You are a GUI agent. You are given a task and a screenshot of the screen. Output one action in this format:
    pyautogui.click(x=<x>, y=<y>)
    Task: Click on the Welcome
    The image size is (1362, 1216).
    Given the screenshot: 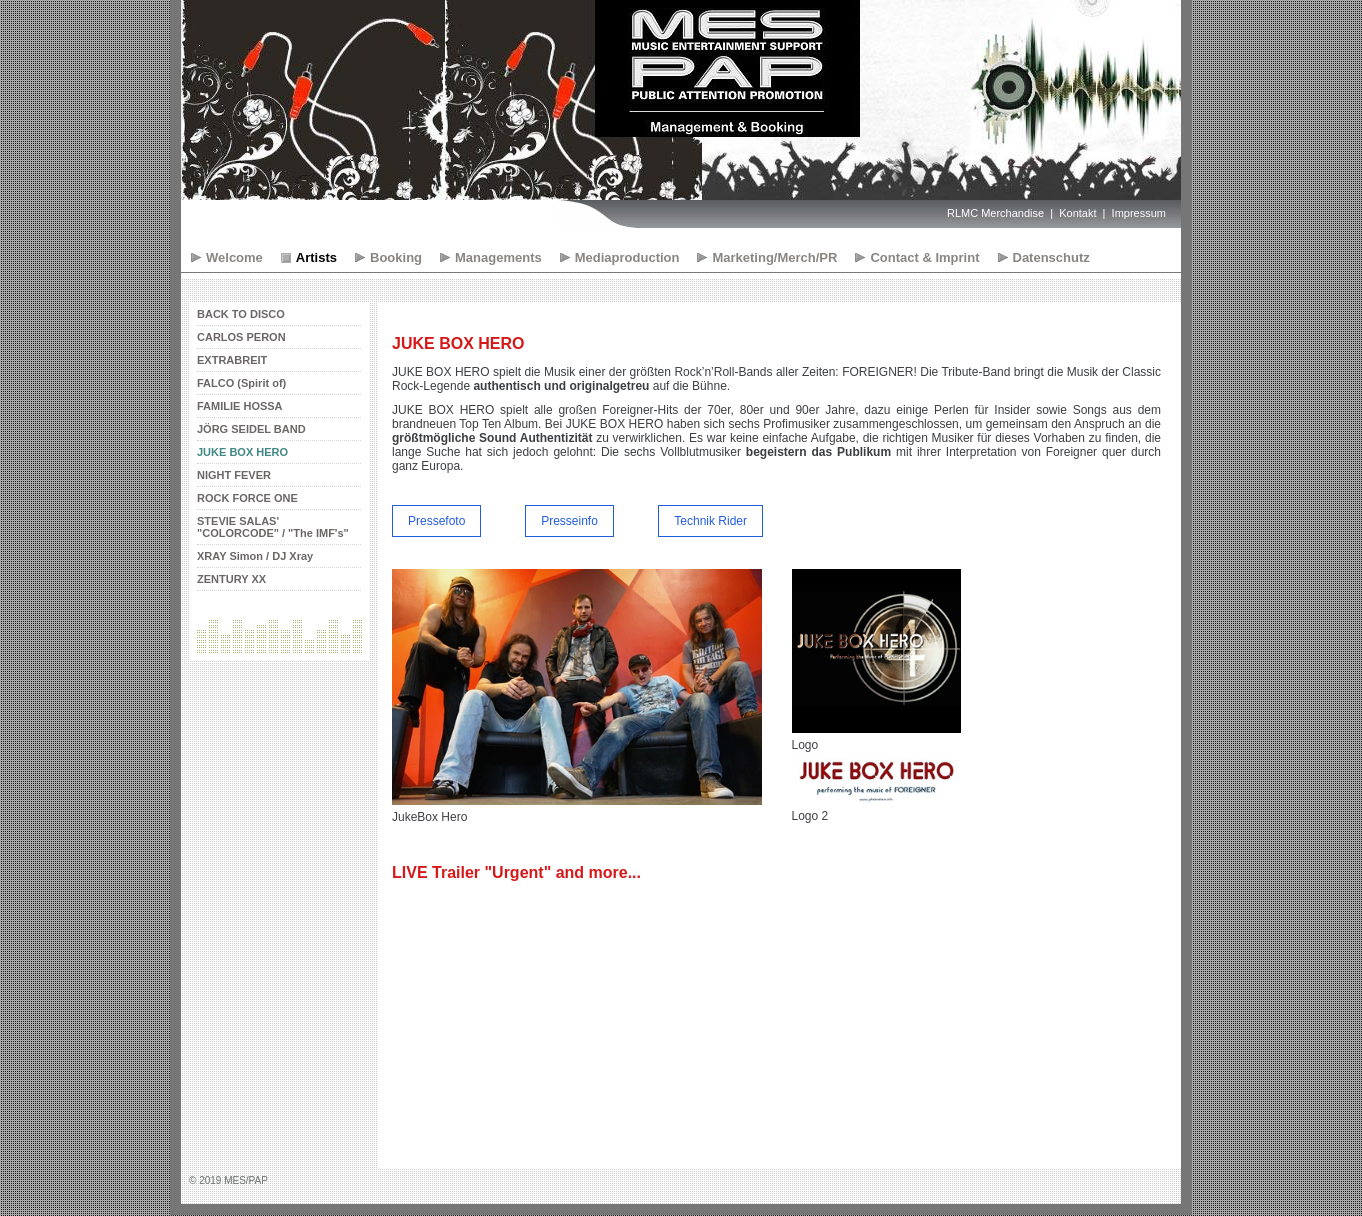 What is the action you would take?
    pyautogui.click(x=234, y=257)
    